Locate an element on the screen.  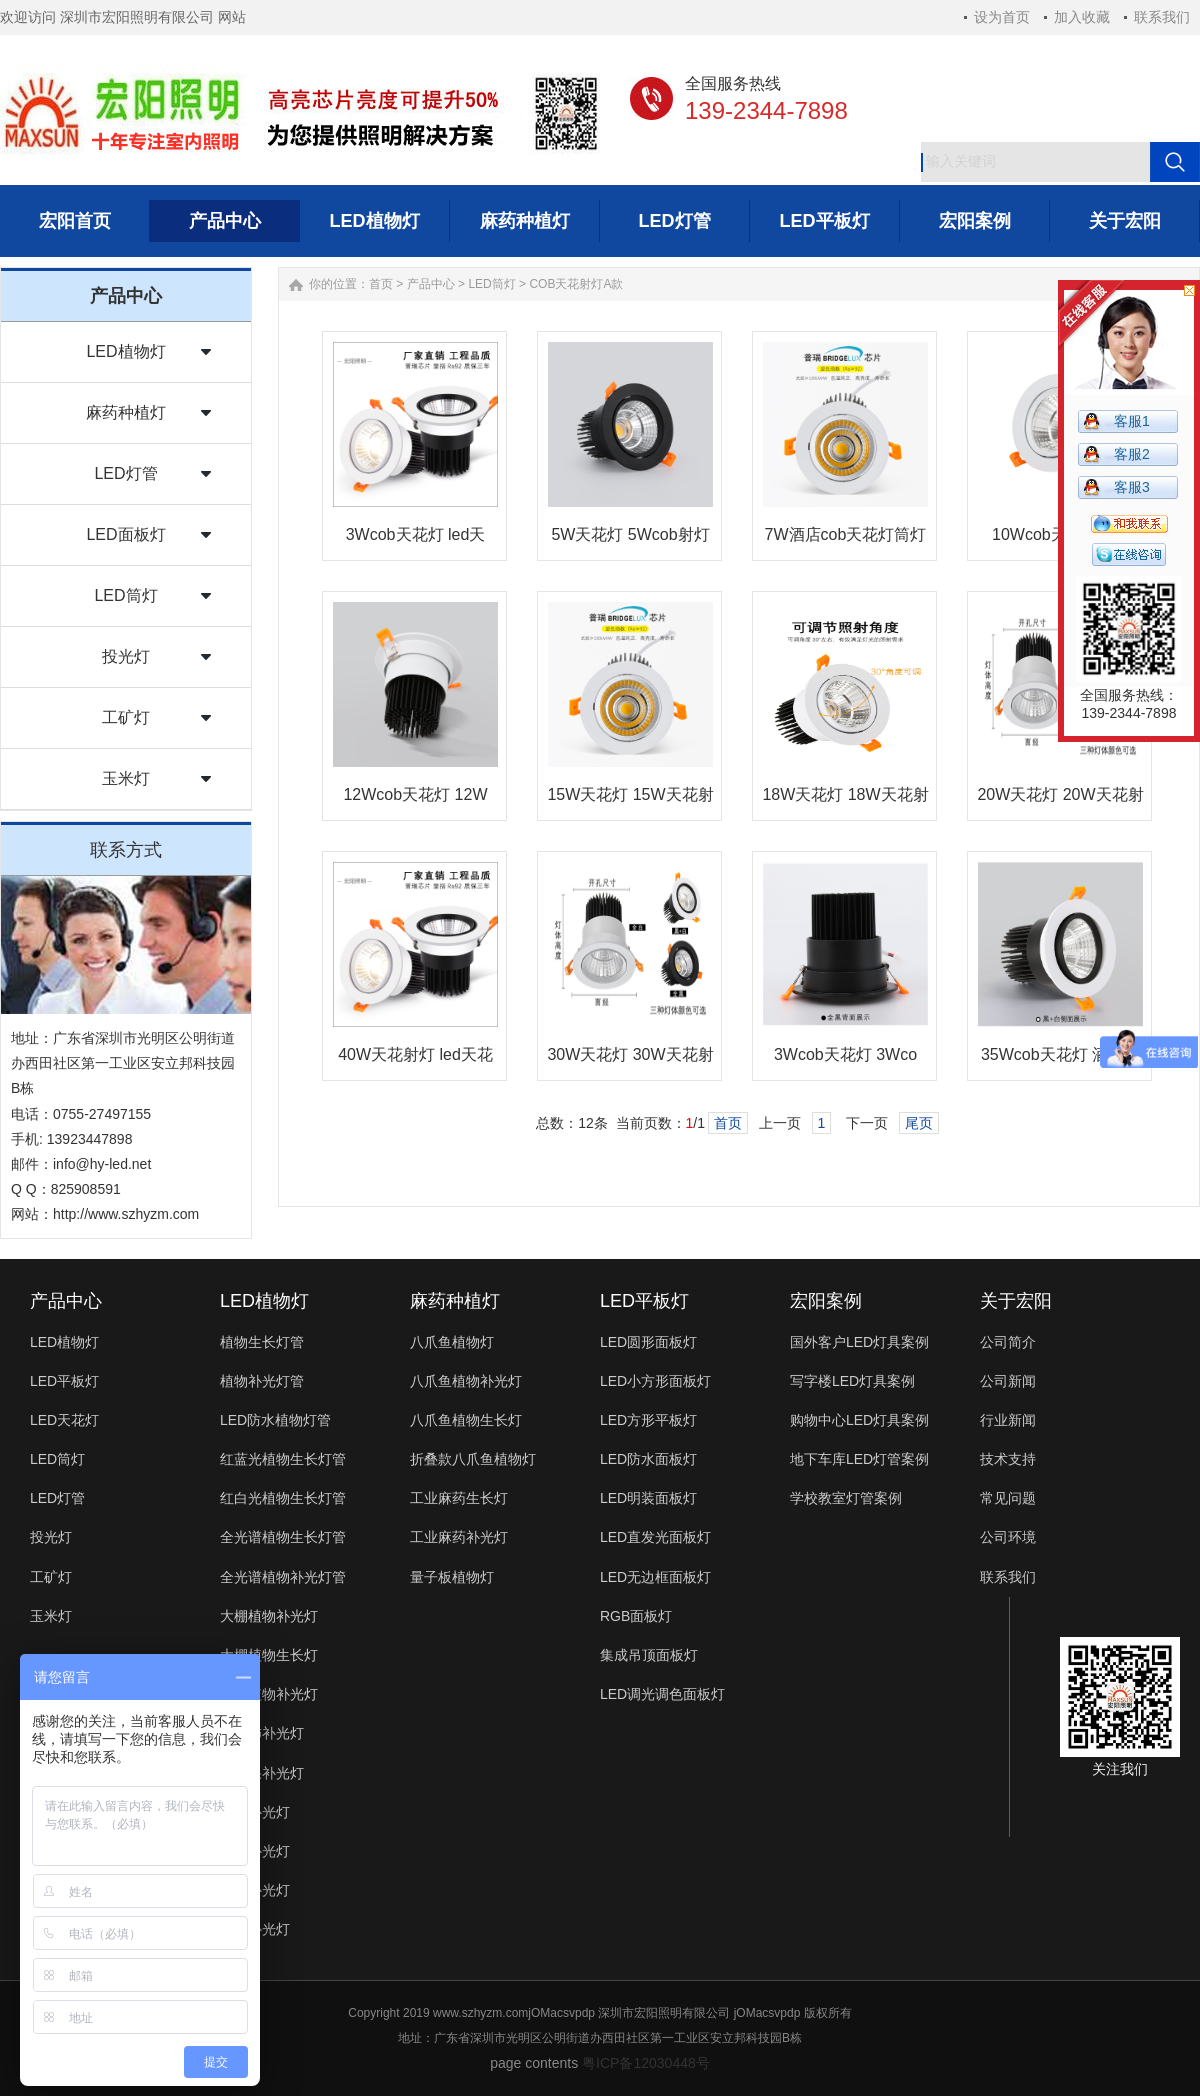
联系我们 is located at coordinates (1162, 17).